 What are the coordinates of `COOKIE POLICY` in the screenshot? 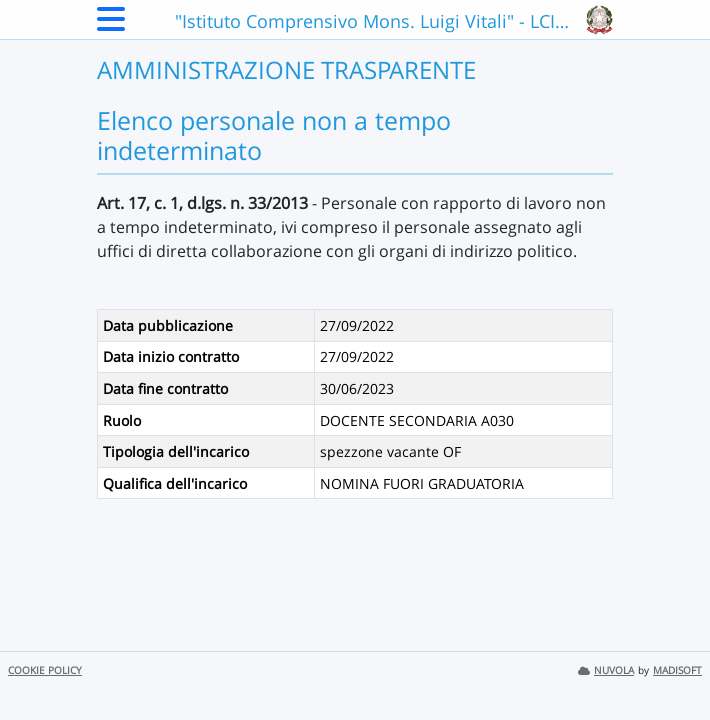 It's located at (45, 670).